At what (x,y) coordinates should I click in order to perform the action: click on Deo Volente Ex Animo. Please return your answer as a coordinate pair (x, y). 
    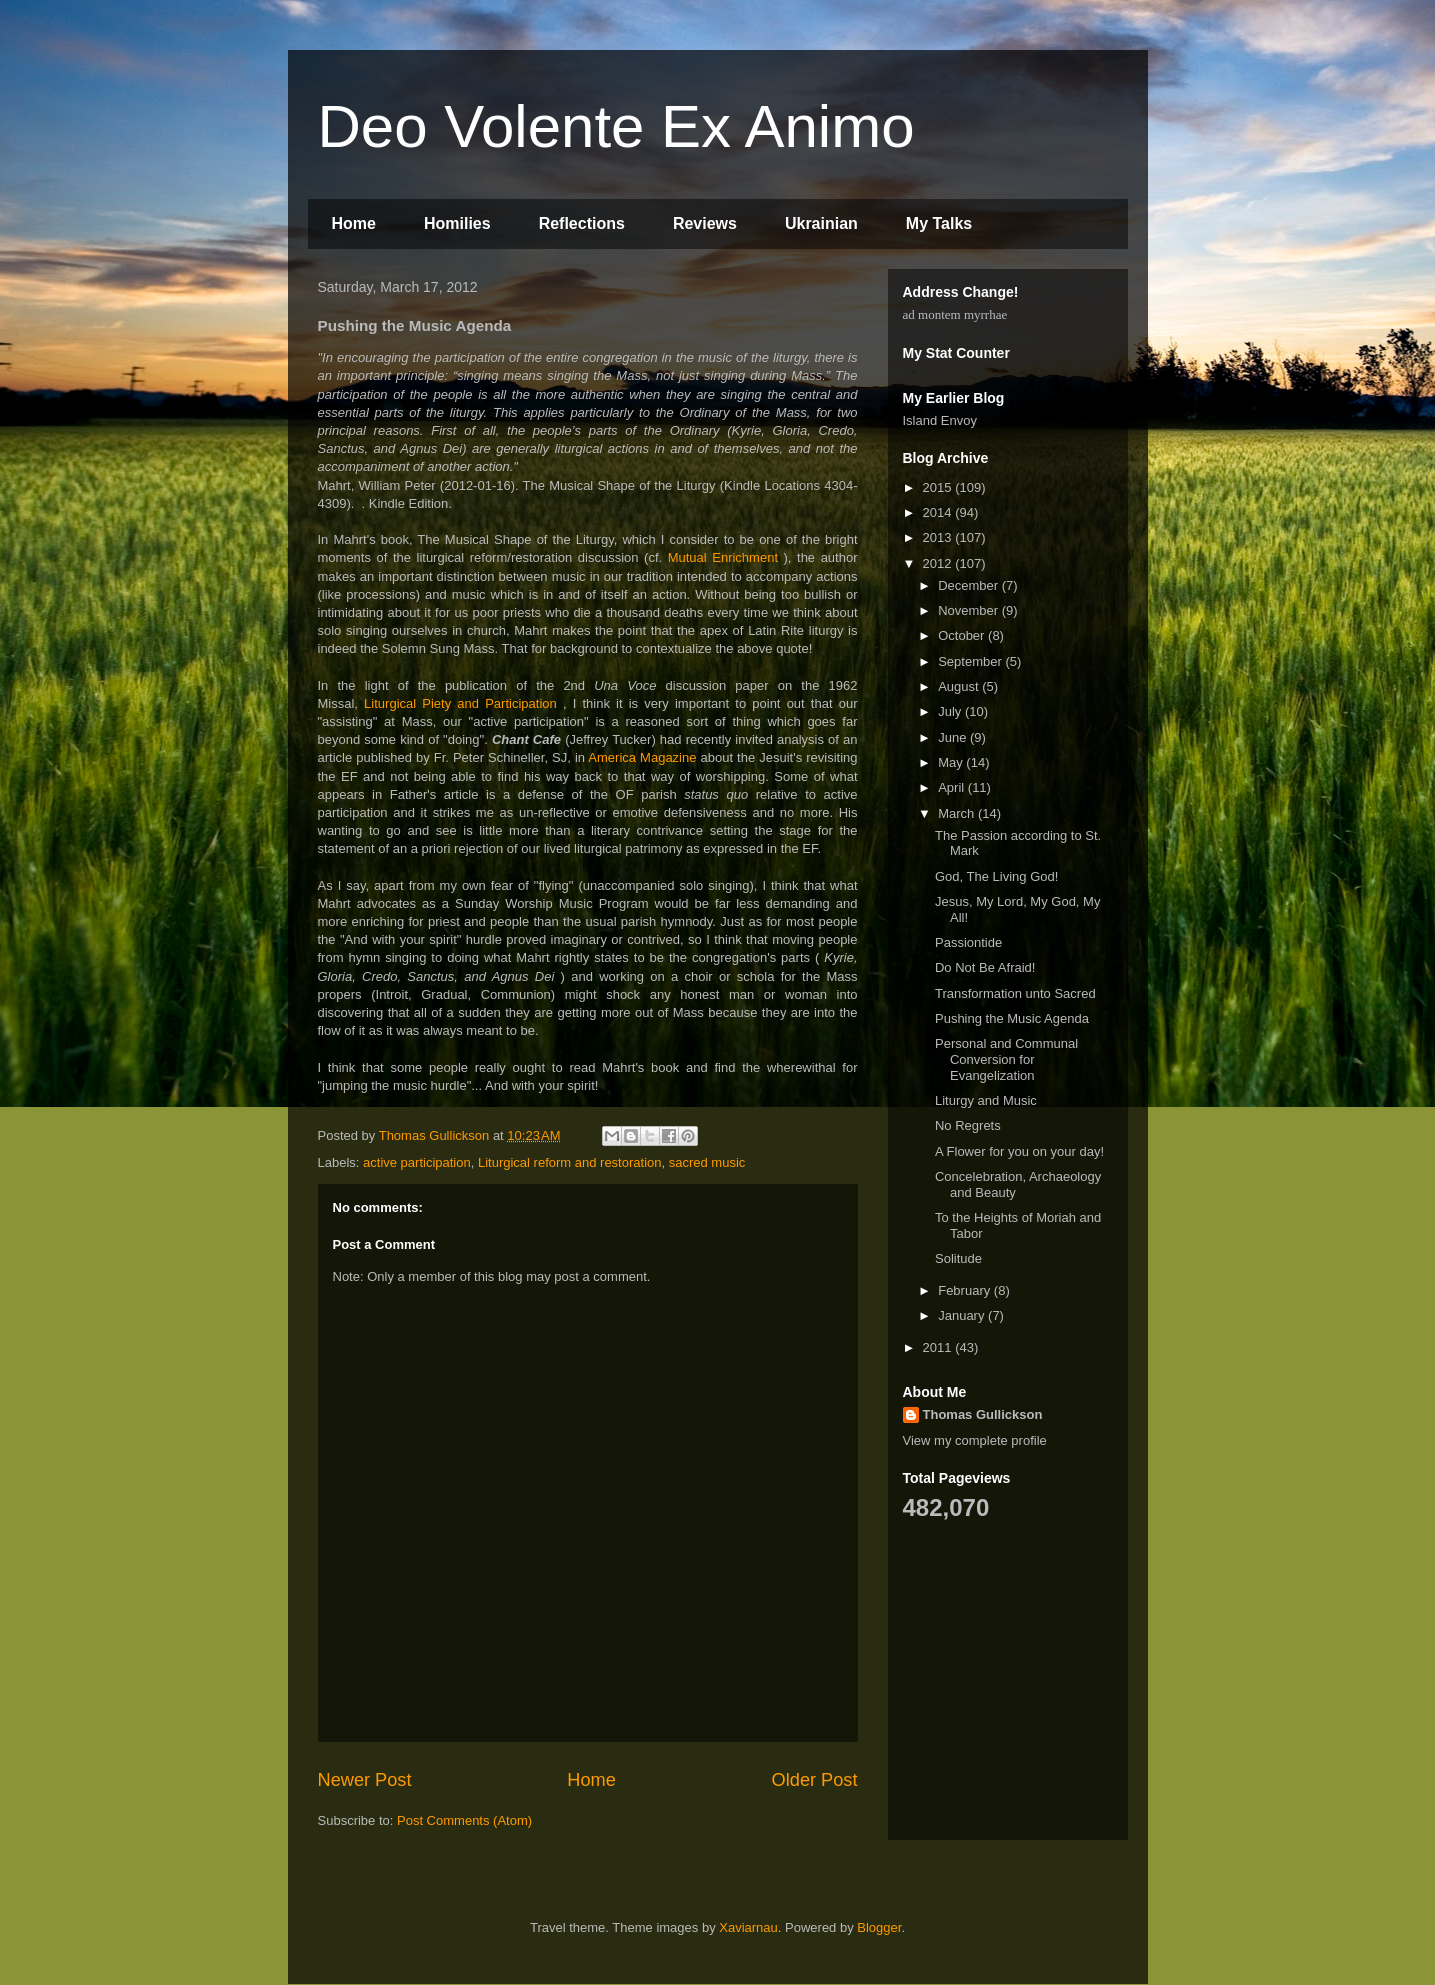
    Looking at the image, I should click on (616, 126).